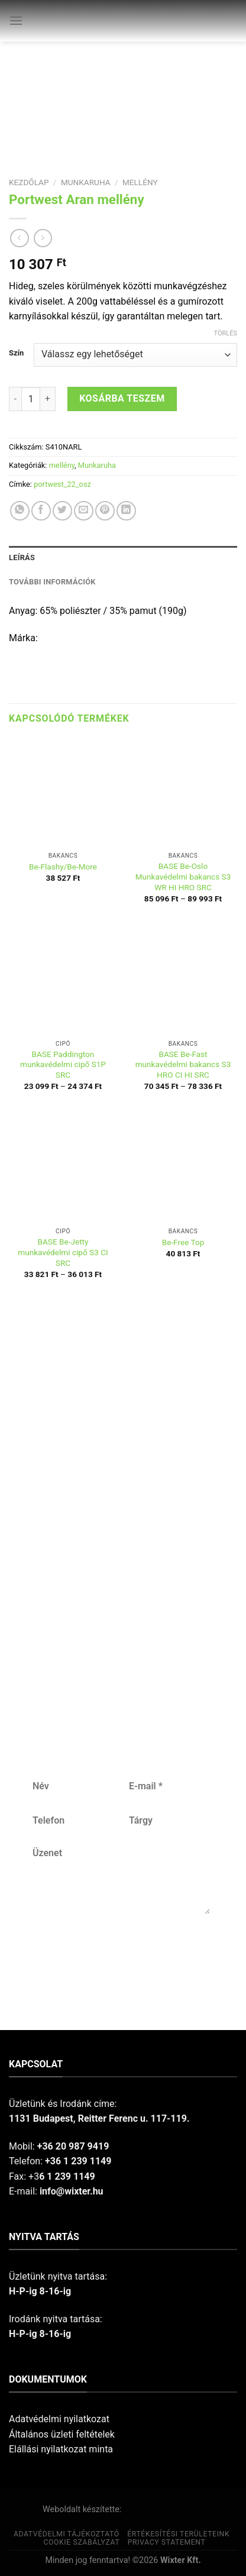 Image resolution: width=246 pixels, height=2576 pixels. What do you see at coordinates (183, 1242) in the screenshot?
I see `Be-Free Top` at bounding box center [183, 1242].